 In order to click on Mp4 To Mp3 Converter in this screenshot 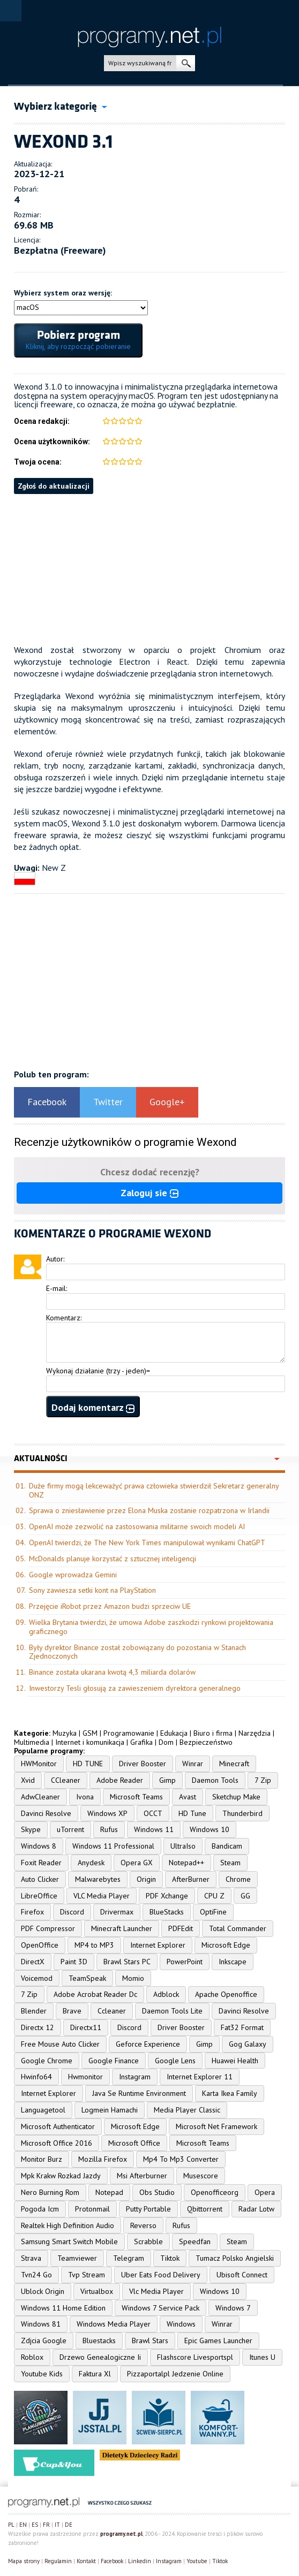, I will do `click(181, 2159)`.